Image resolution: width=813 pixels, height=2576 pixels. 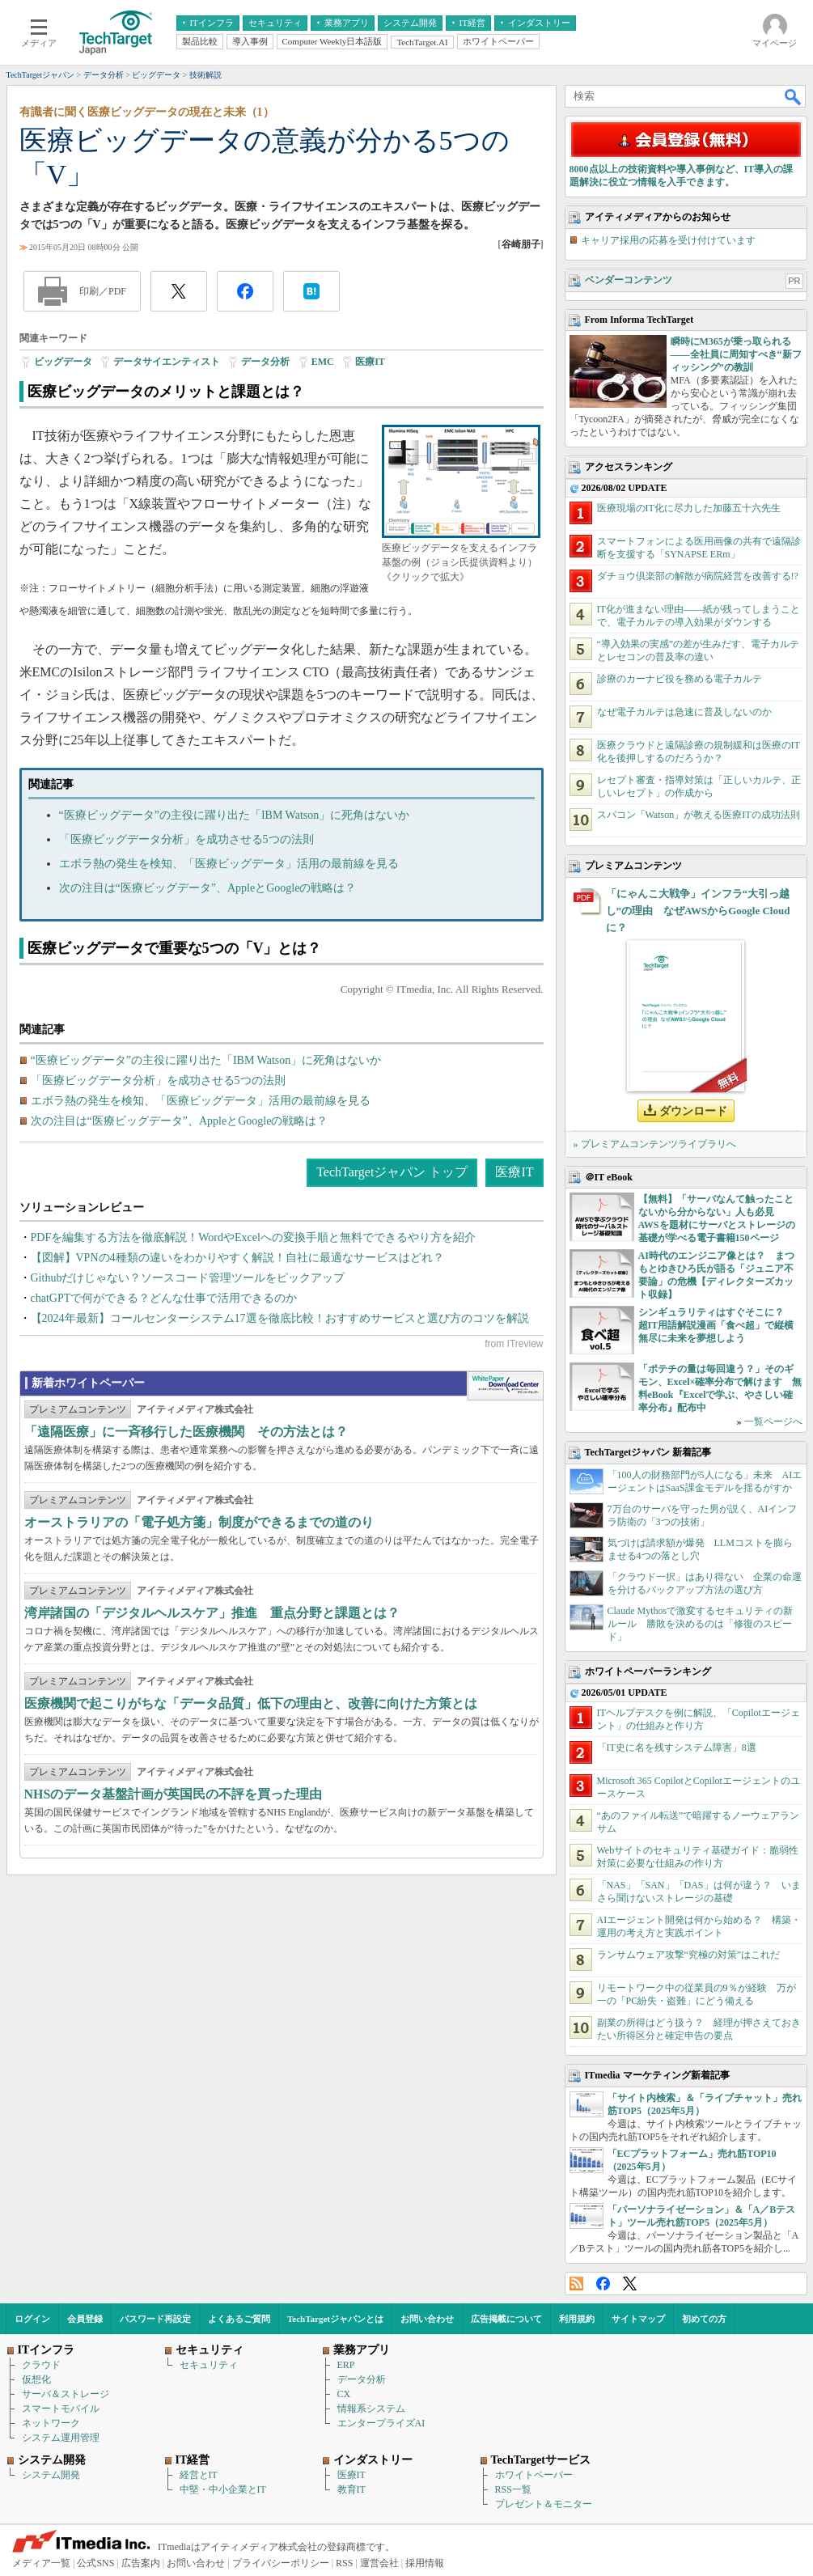 What do you see at coordinates (793, 96) in the screenshot?
I see `検索` at bounding box center [793, 96].